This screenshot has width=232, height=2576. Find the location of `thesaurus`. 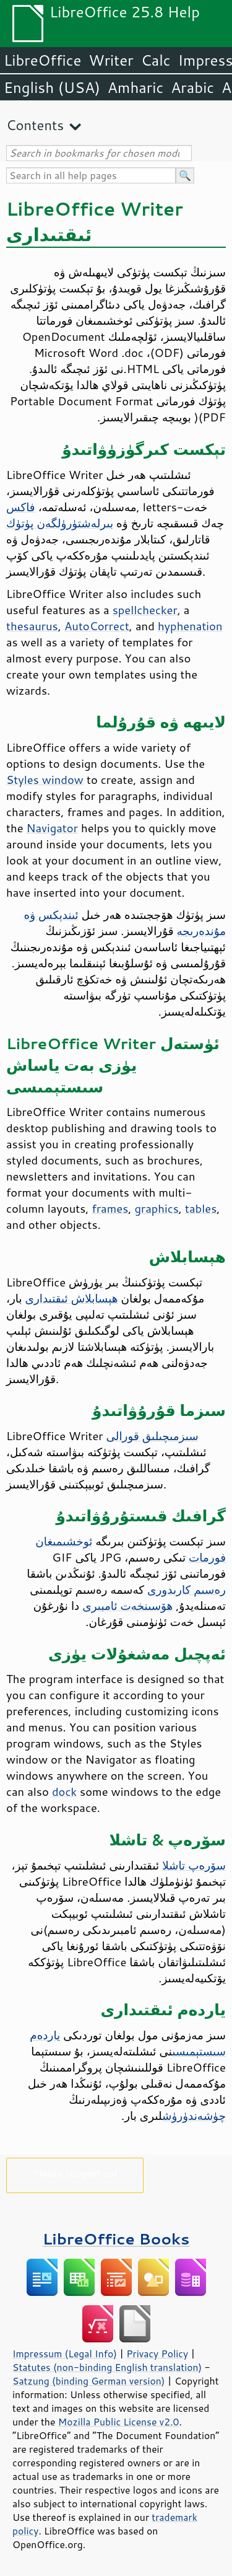

thesaurus is located at coordinates (32, 626).